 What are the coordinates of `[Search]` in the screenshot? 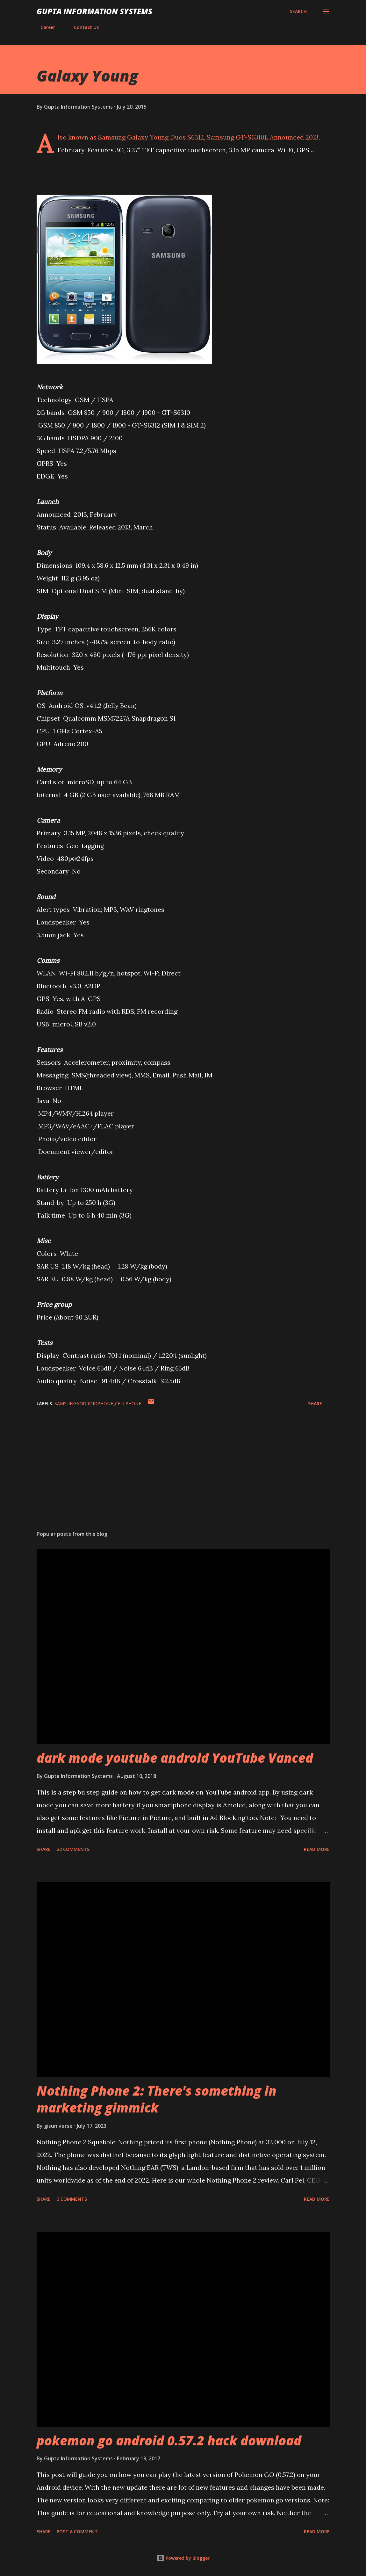 It's located at (298, 11).